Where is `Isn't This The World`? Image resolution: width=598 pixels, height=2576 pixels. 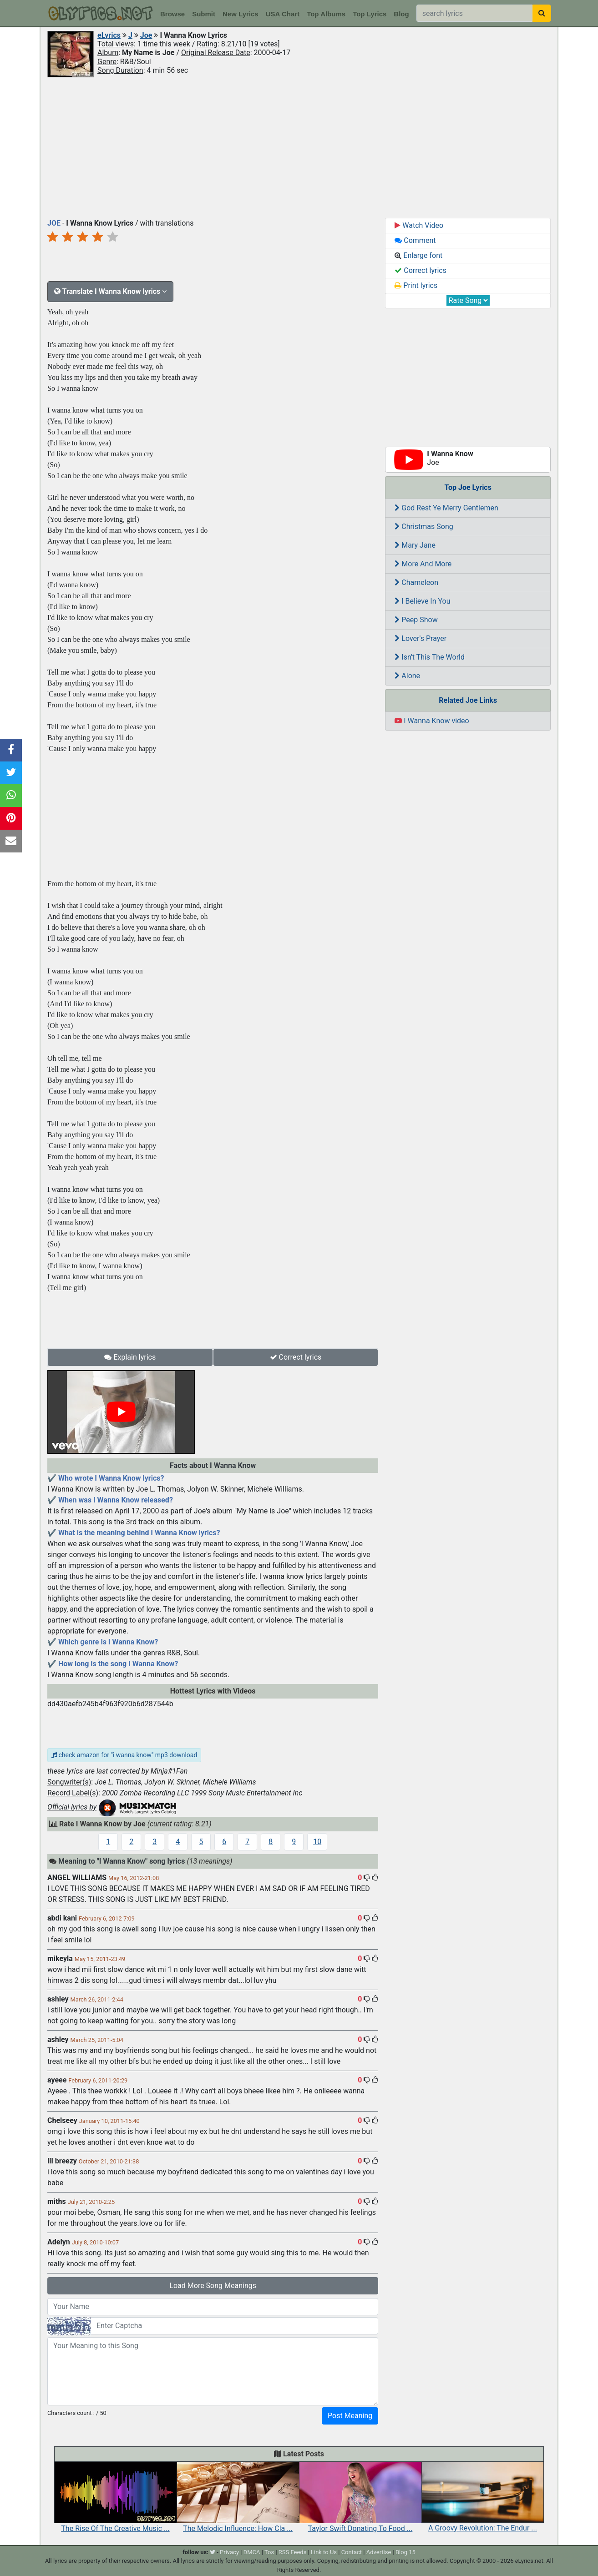
Isn't This The World is located at coordinates (430, 657).